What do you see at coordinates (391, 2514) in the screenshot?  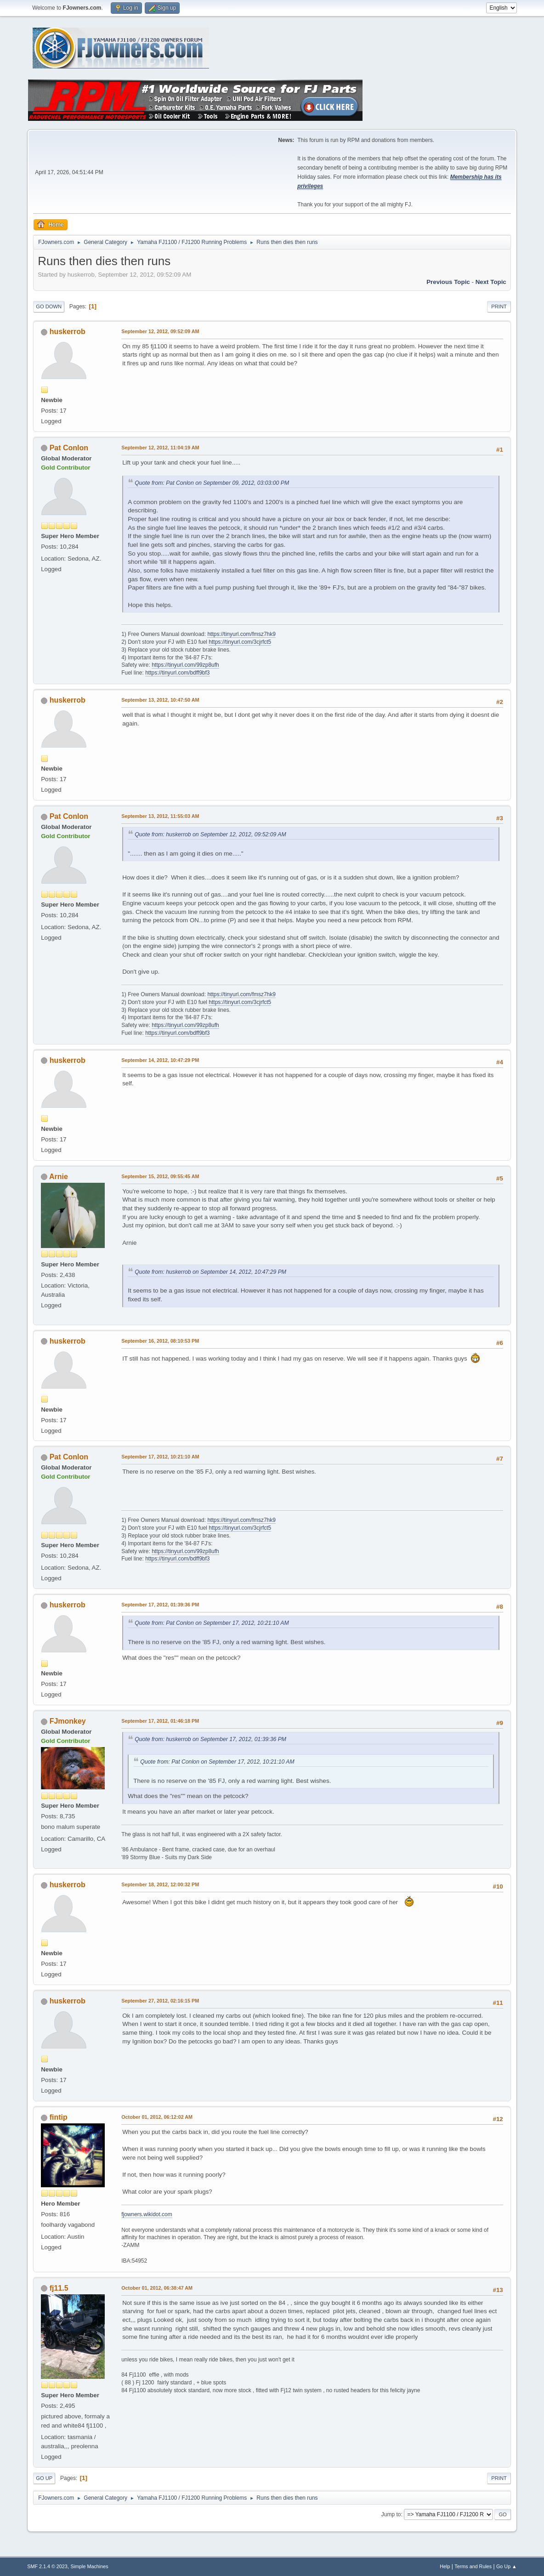 I see `Jump to` at bounding box center [391, 2514].